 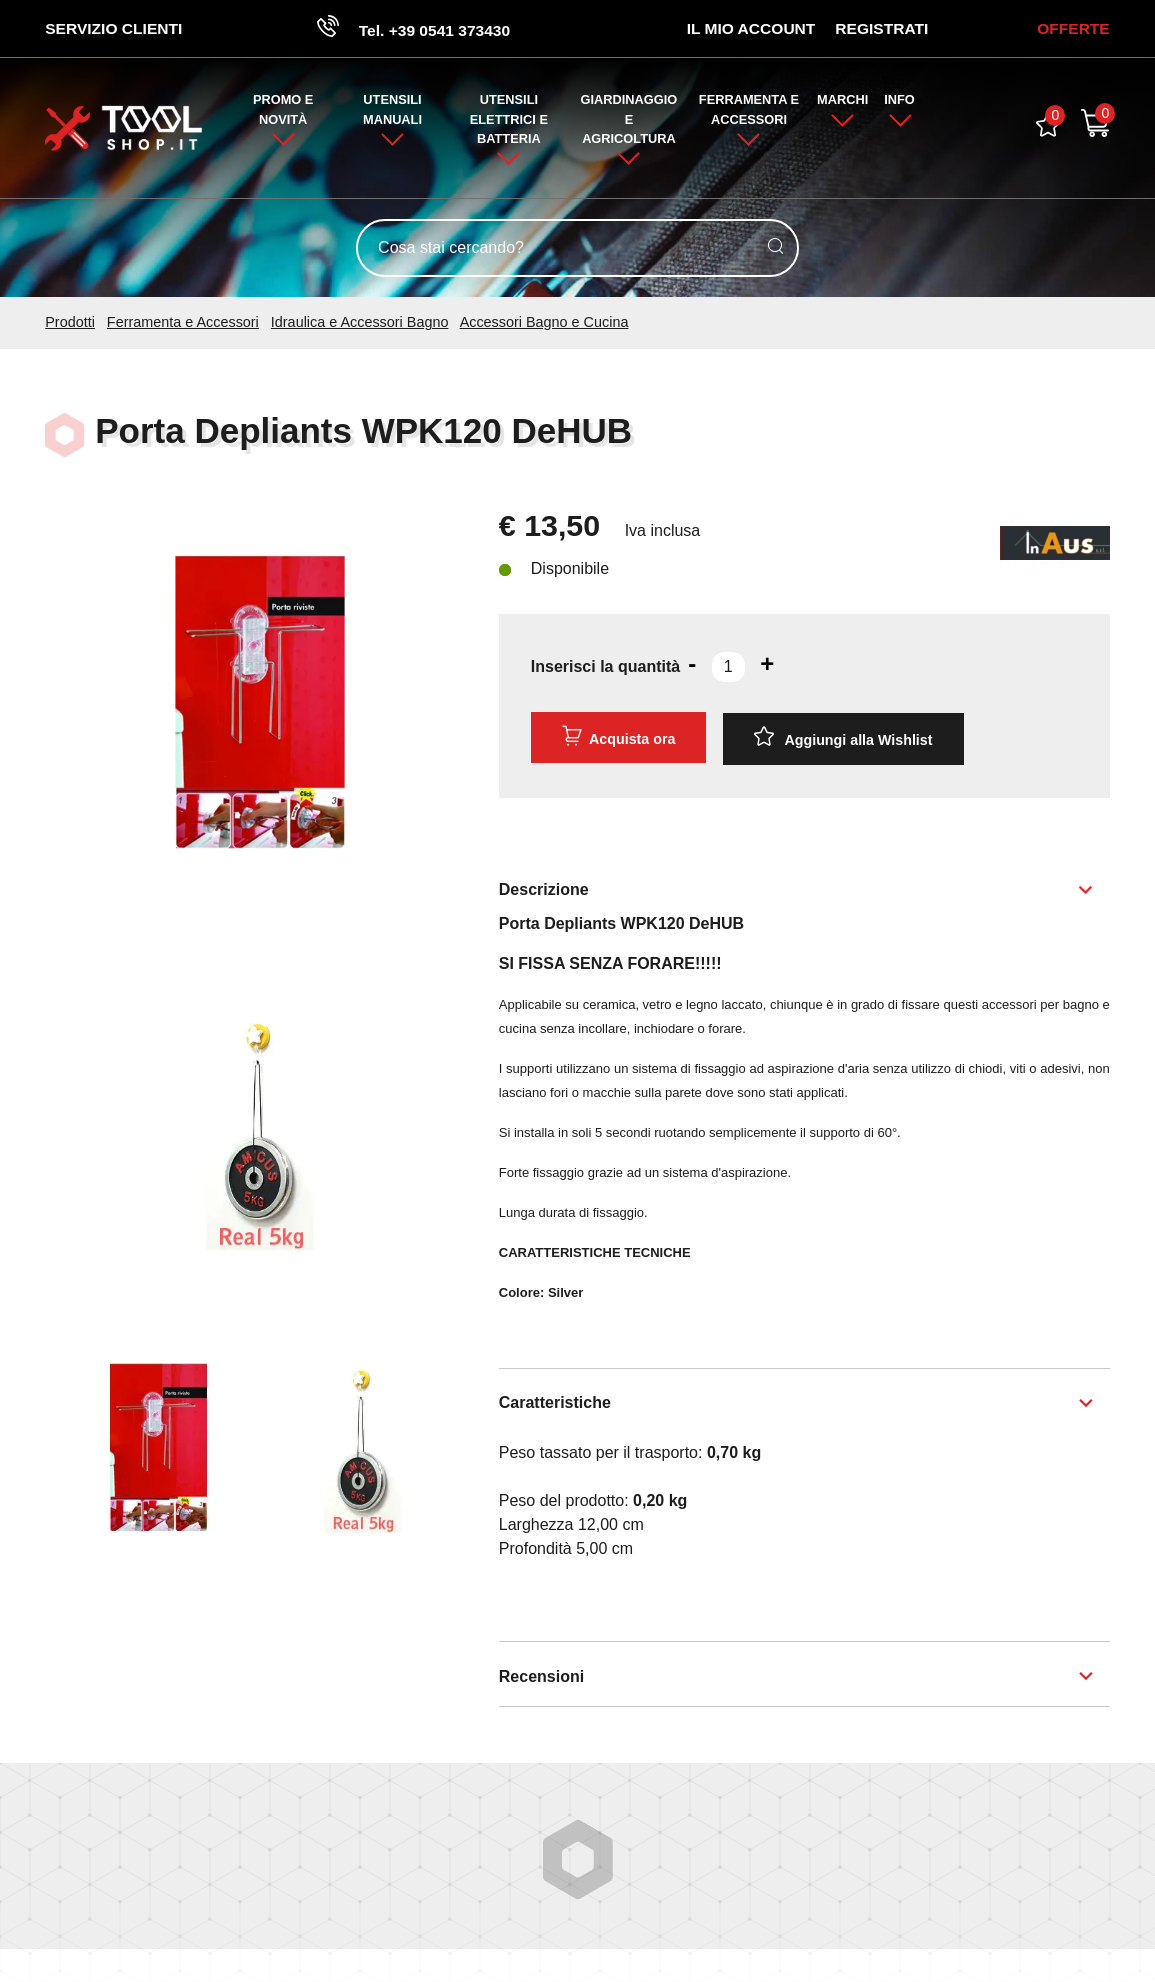 What do you see at coordinates (881, 28) in the screenshot?
I see `Registrati` at bounding box center [881, 28].